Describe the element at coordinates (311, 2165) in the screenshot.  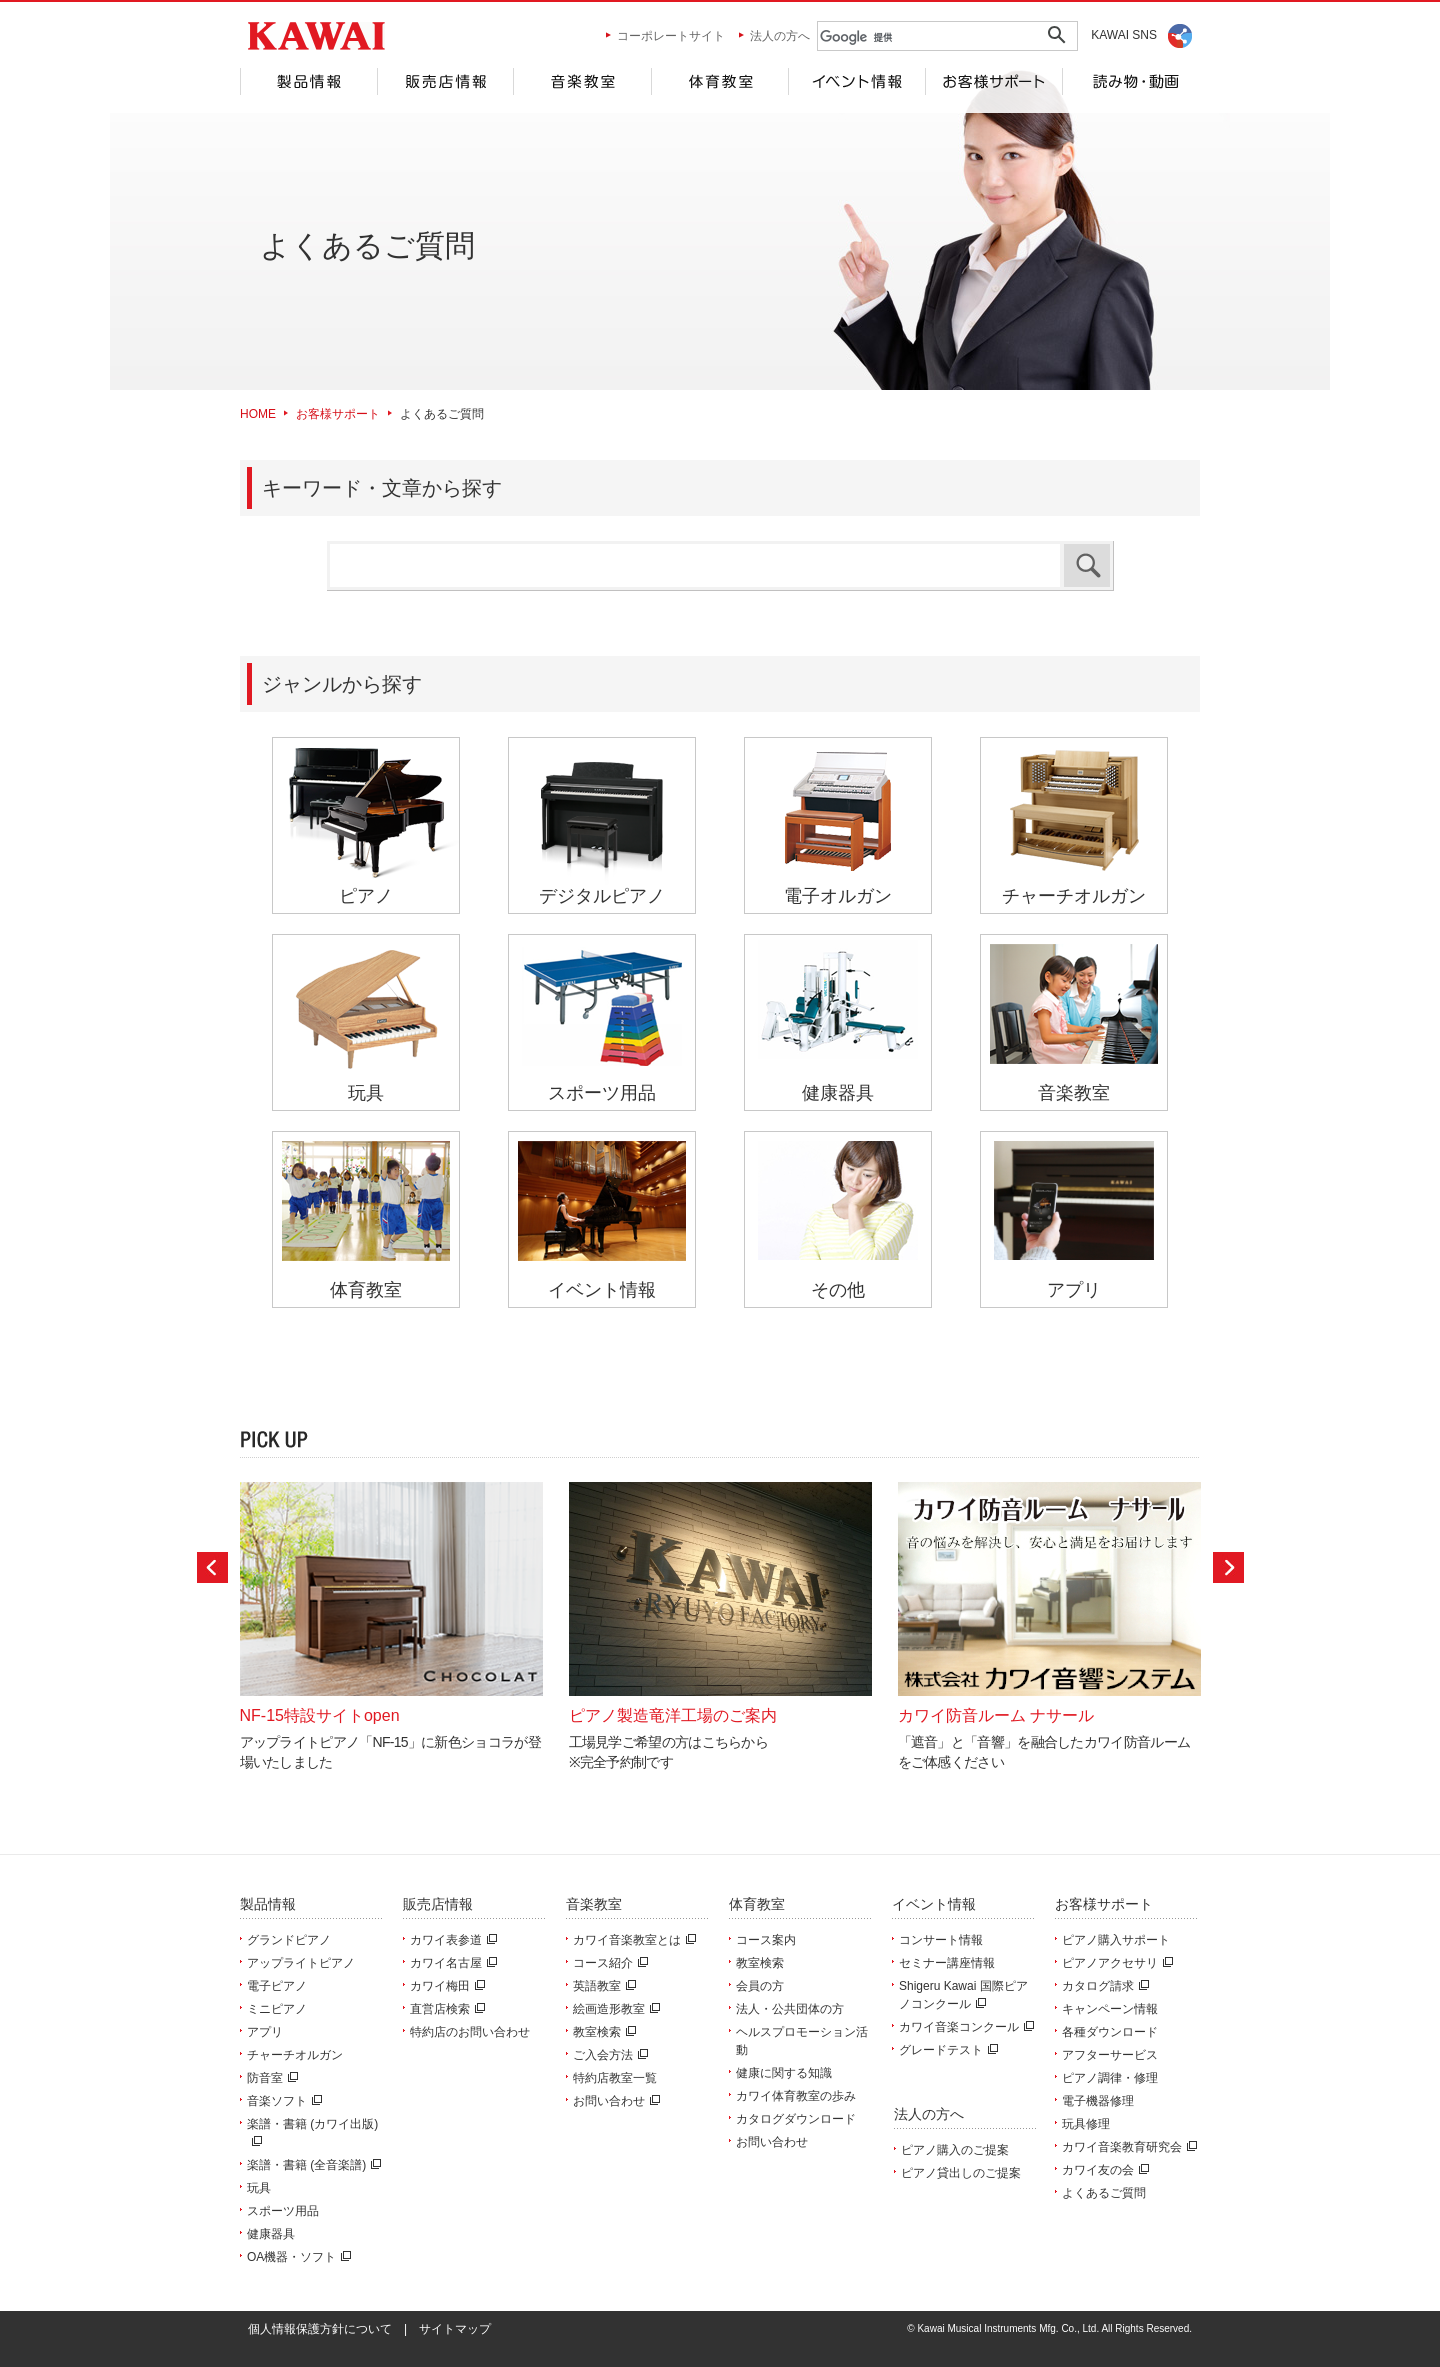
I see `楽譜・書籍 (全音楽譜)` at that location.